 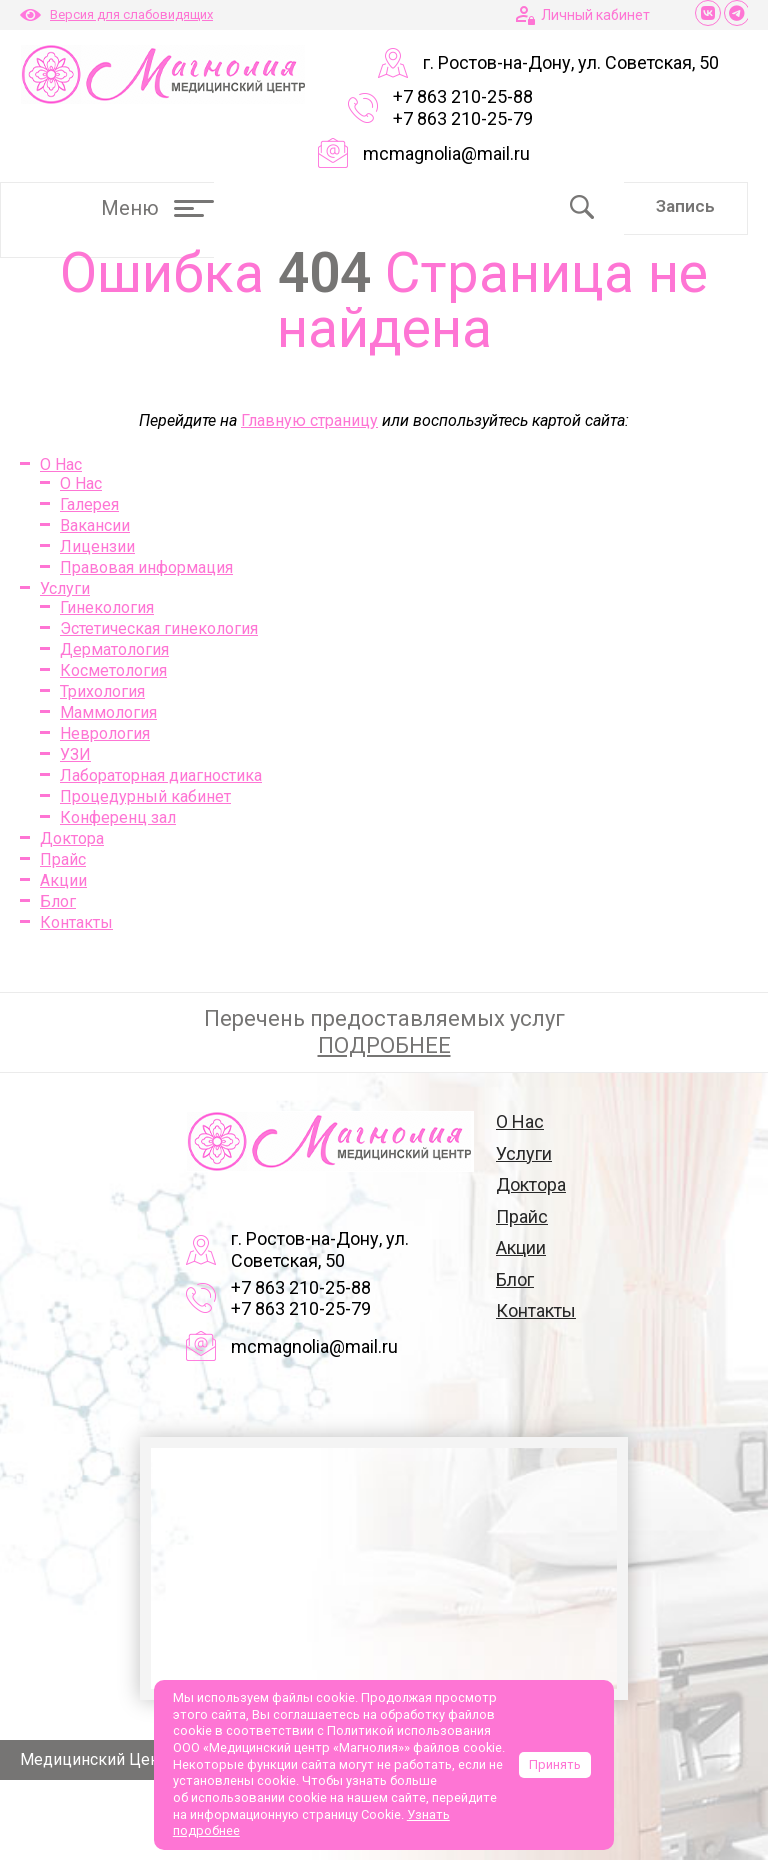 I want to click on Услуги, so click(x=65, y=588).